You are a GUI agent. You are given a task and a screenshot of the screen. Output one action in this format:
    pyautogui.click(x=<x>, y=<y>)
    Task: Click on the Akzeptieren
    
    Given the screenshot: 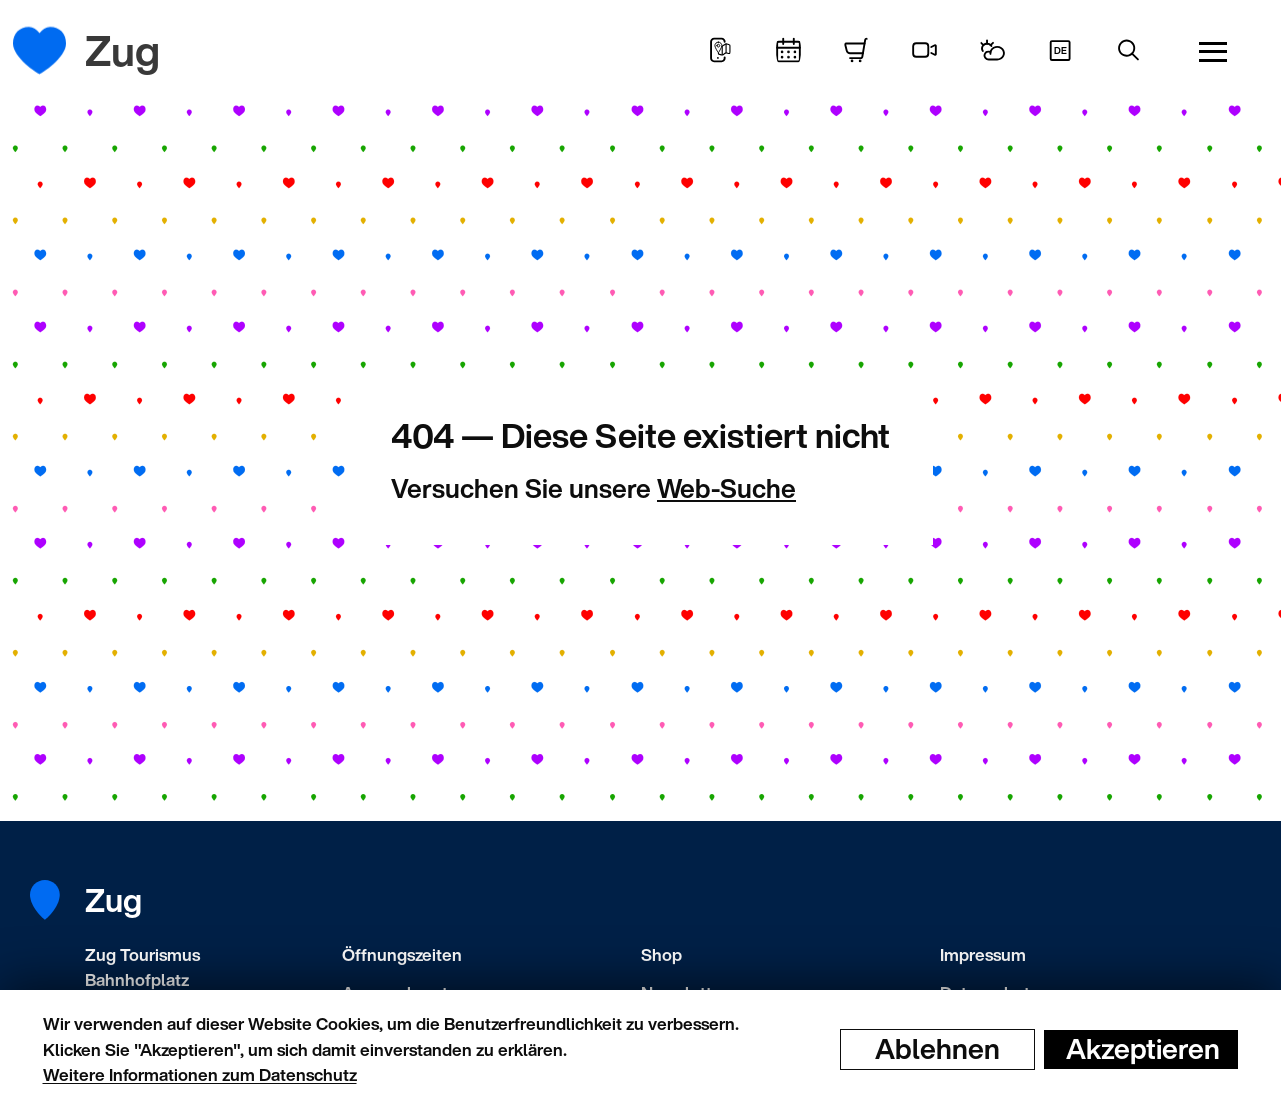 What is the action you would take?
    pyautogui.click(x=1143, y=1049)
    